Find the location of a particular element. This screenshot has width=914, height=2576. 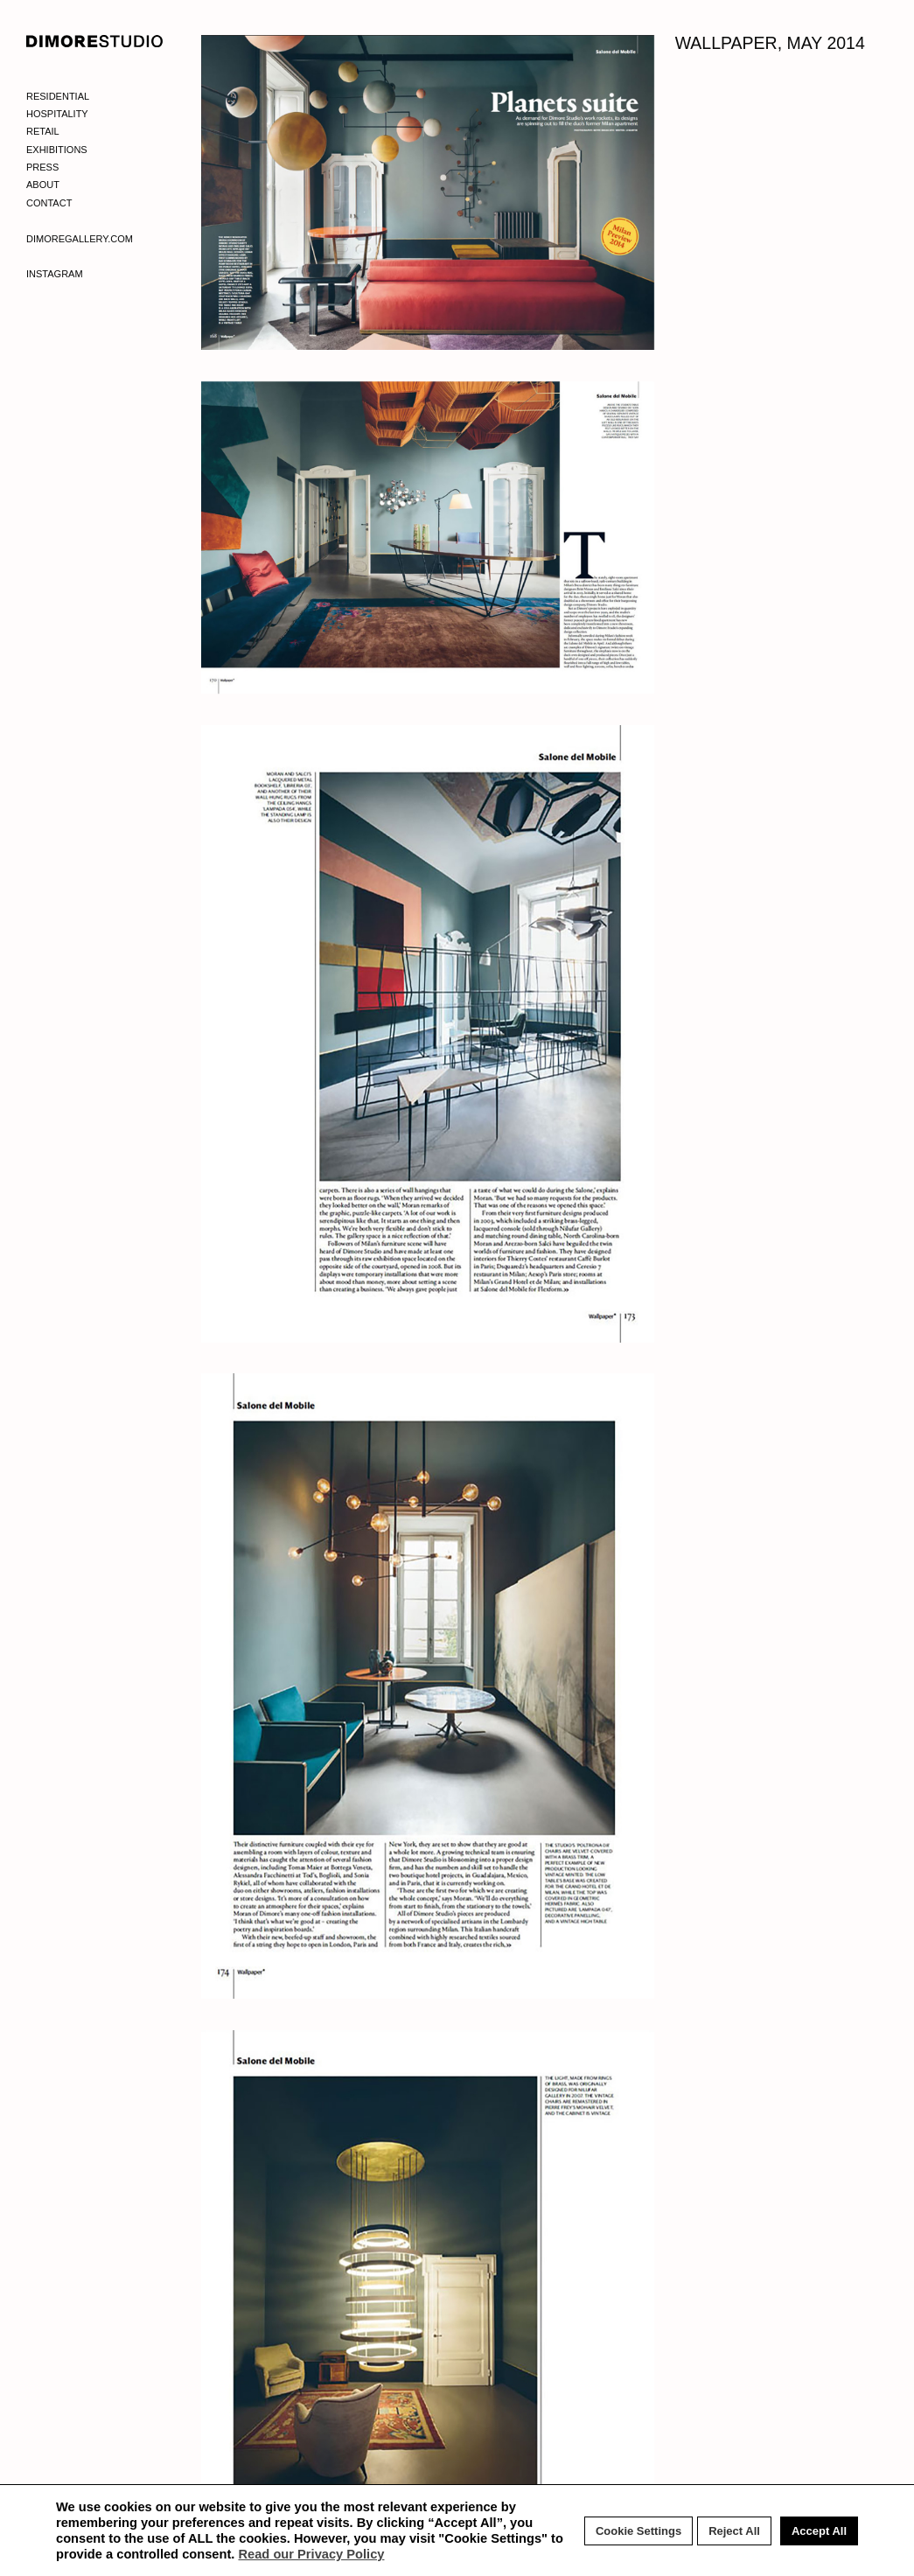

Exhibitions is located at coordinates (56, 149).